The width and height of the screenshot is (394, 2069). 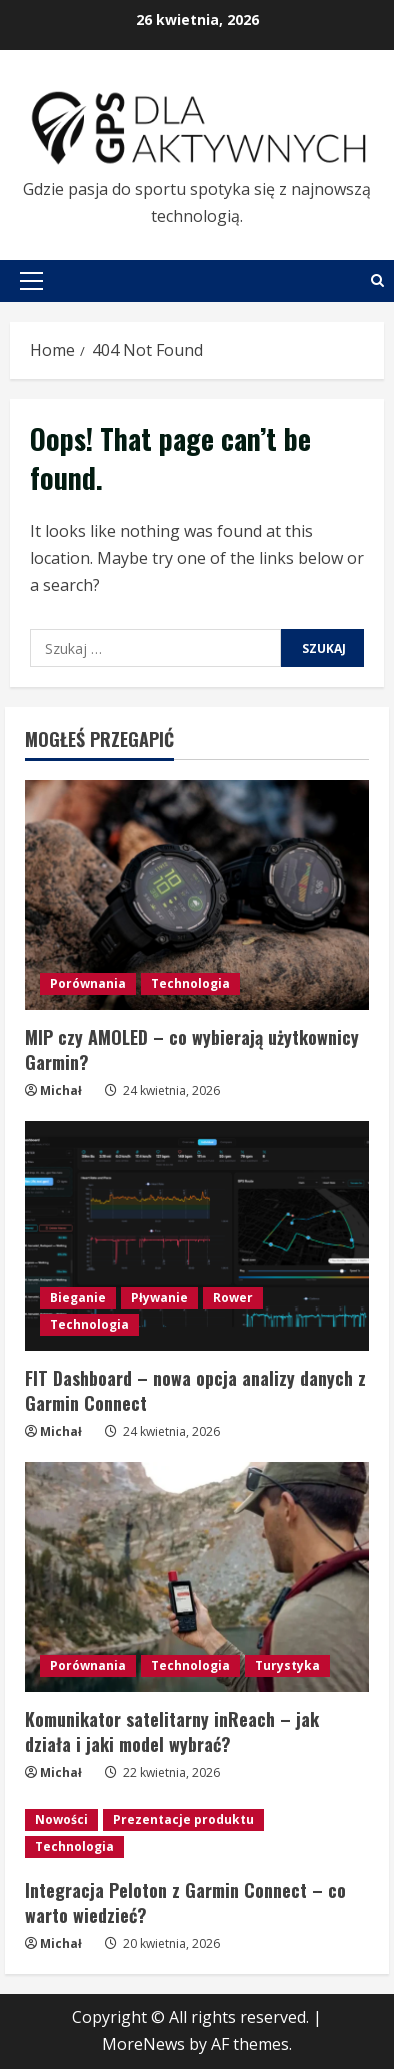 I want to click on [MIP czy AMOLED – co wybierają użytkownicy Garmin?], so click(x=197, y=894).